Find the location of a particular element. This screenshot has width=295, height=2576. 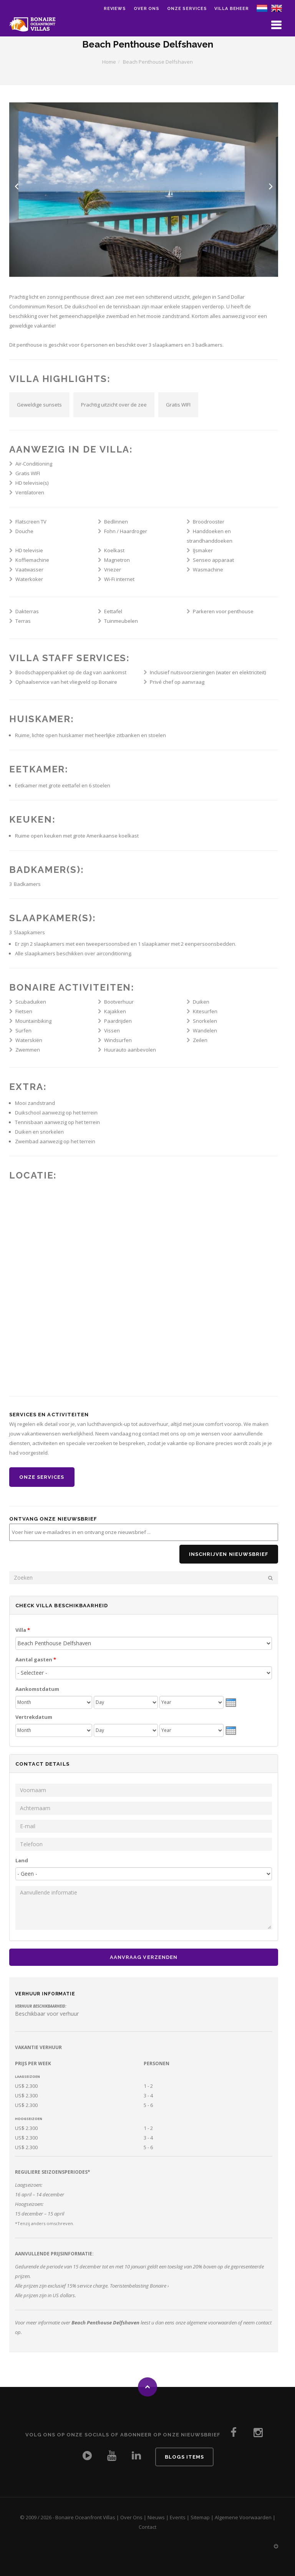

[presentation] is located at coordinates (231, 1701).